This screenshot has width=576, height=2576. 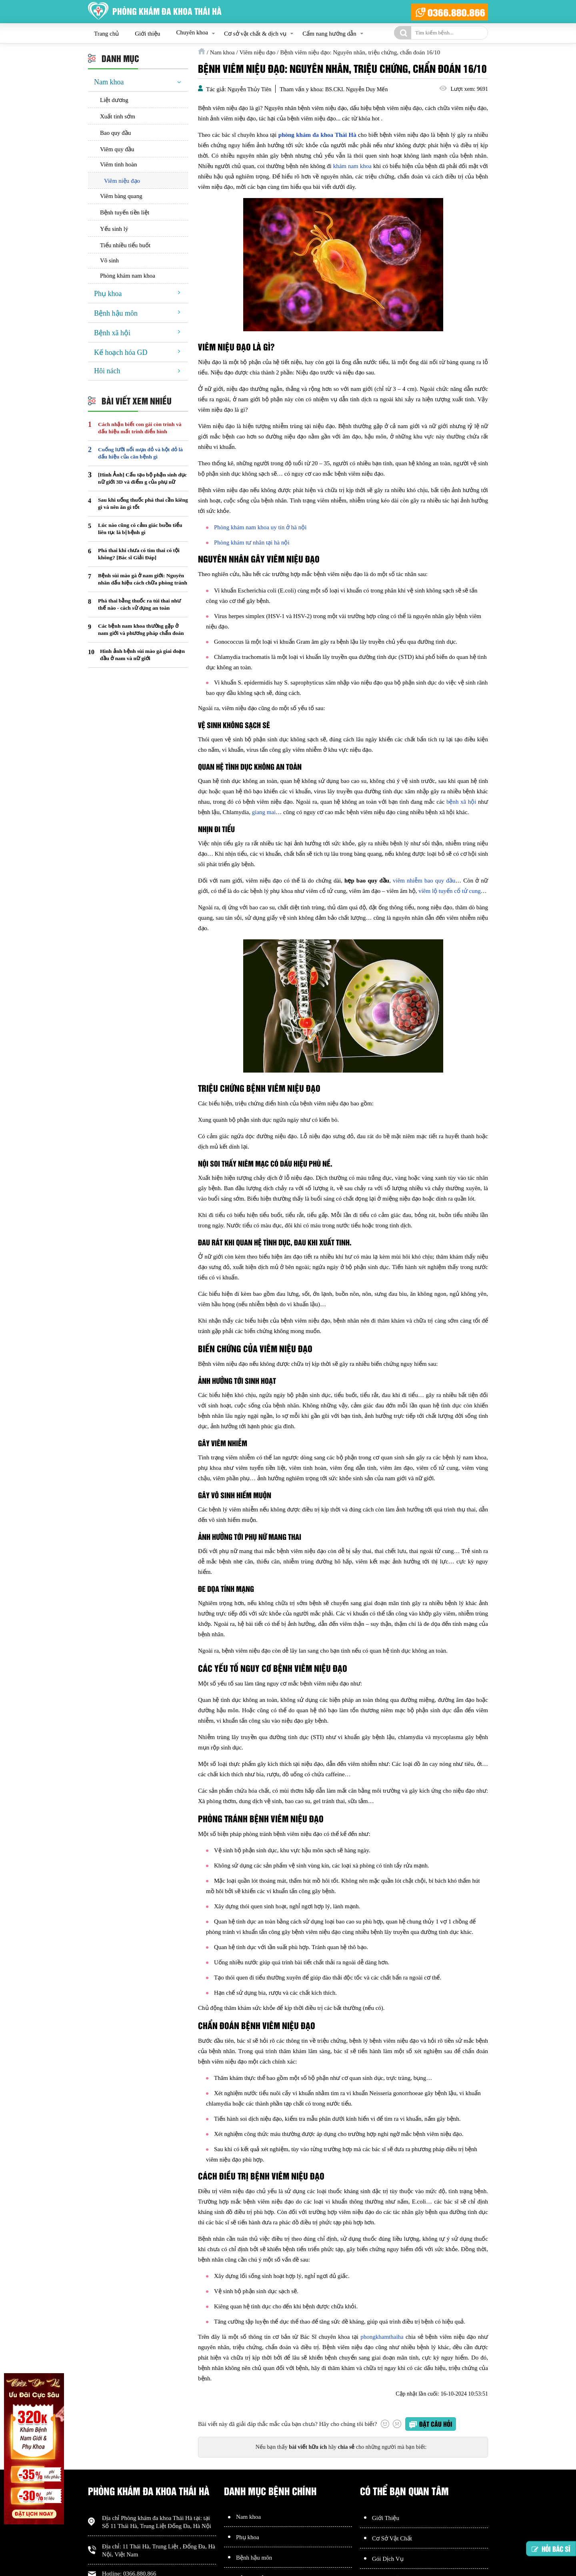 I want to click on Cách nhận biết con gái còn trinh và dấu hiệu mất trinh điển hình, so click(x=139, y=427).